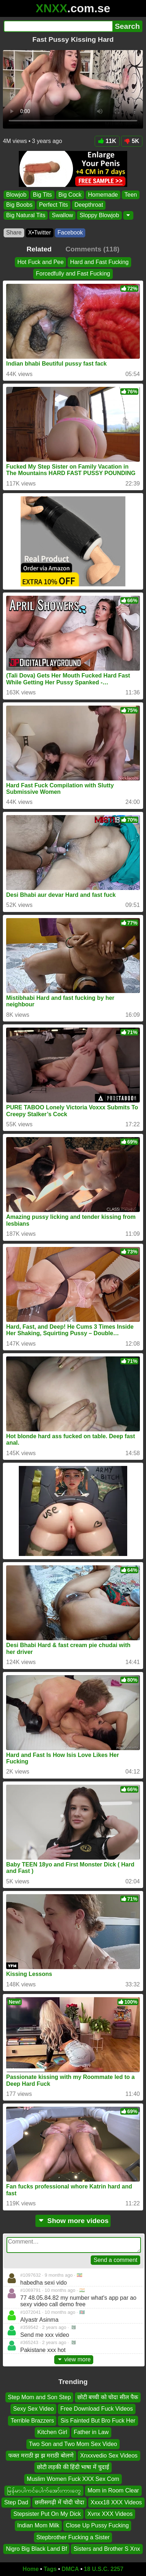 The image size is (146, 2576). Describe the element at coordinates (103, 2569) in the screenshot. I see `18 U.S.C. 2257` at that location.